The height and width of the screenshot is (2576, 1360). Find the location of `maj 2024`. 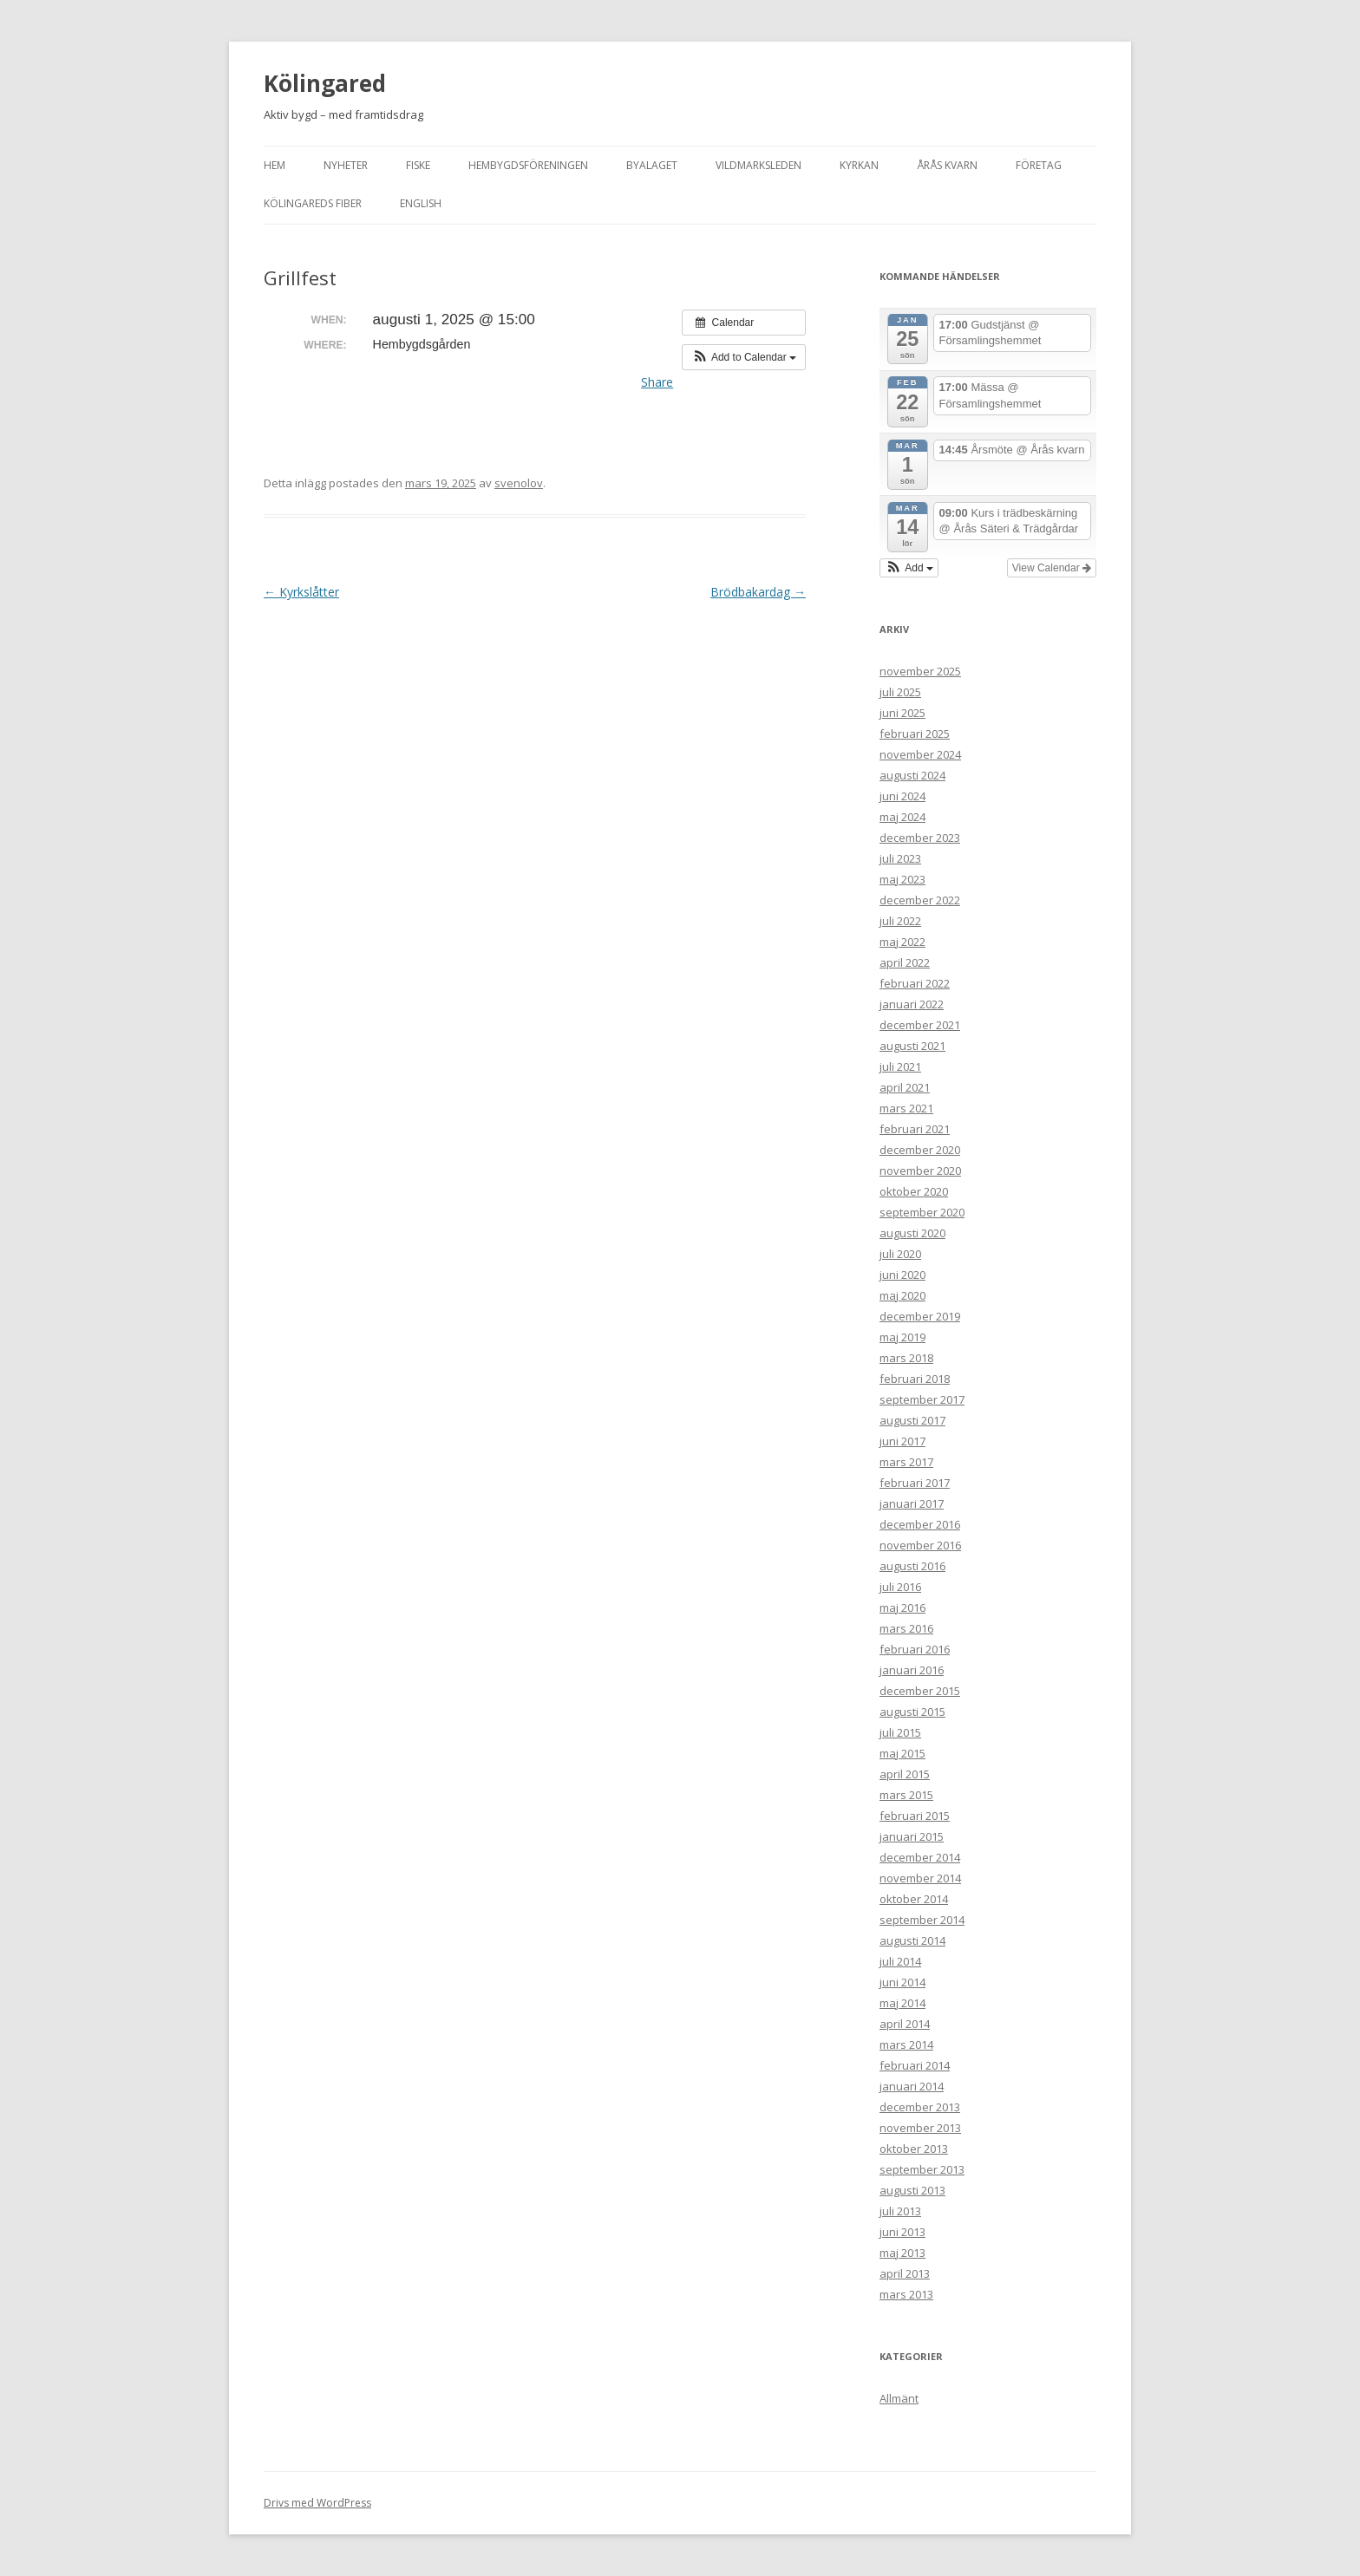

maj 2024 is located at coordinates (902, 817).